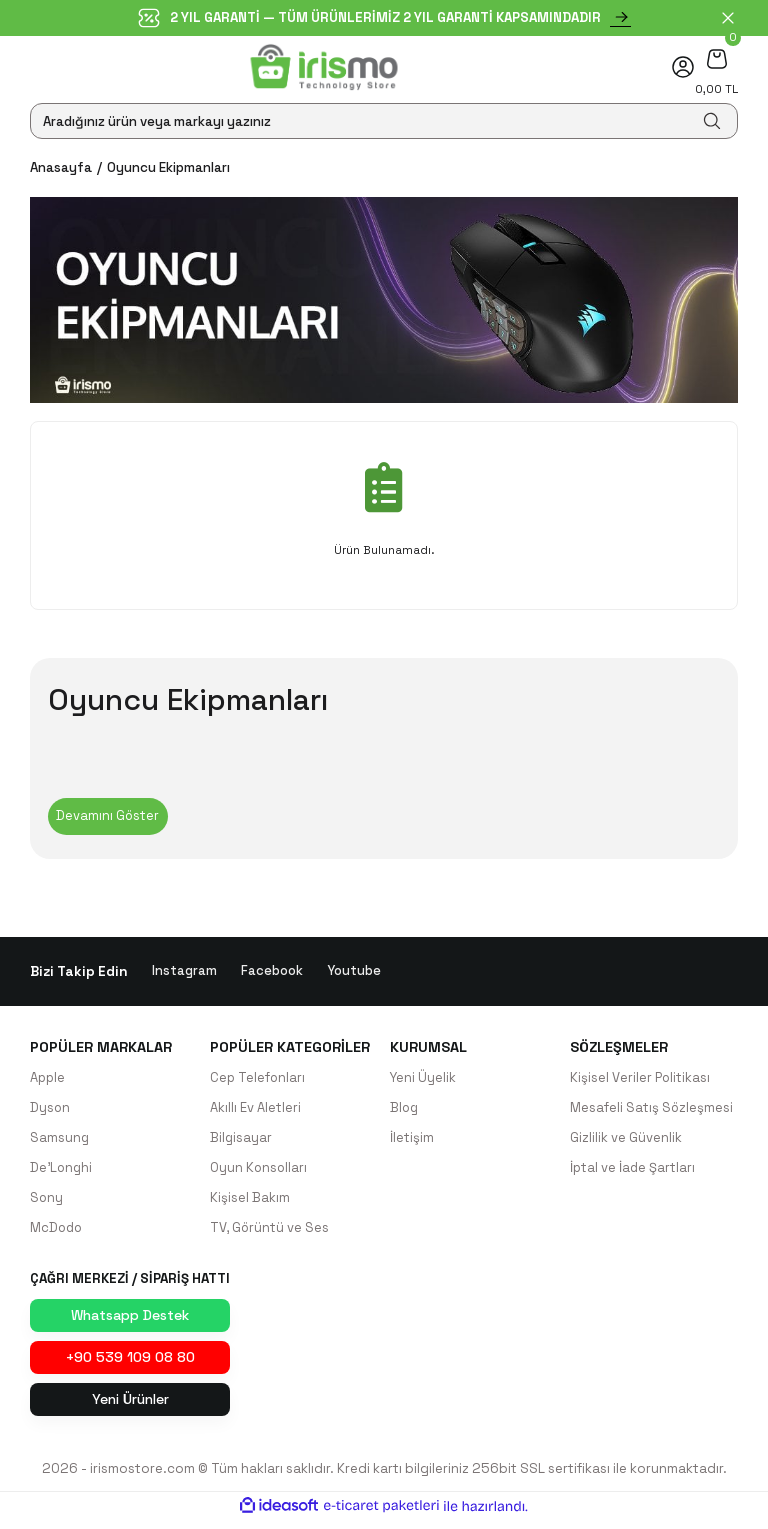 This screenshot has height=1529, width=768. I want to click on Cep Telefonları, so click(258, 1080).